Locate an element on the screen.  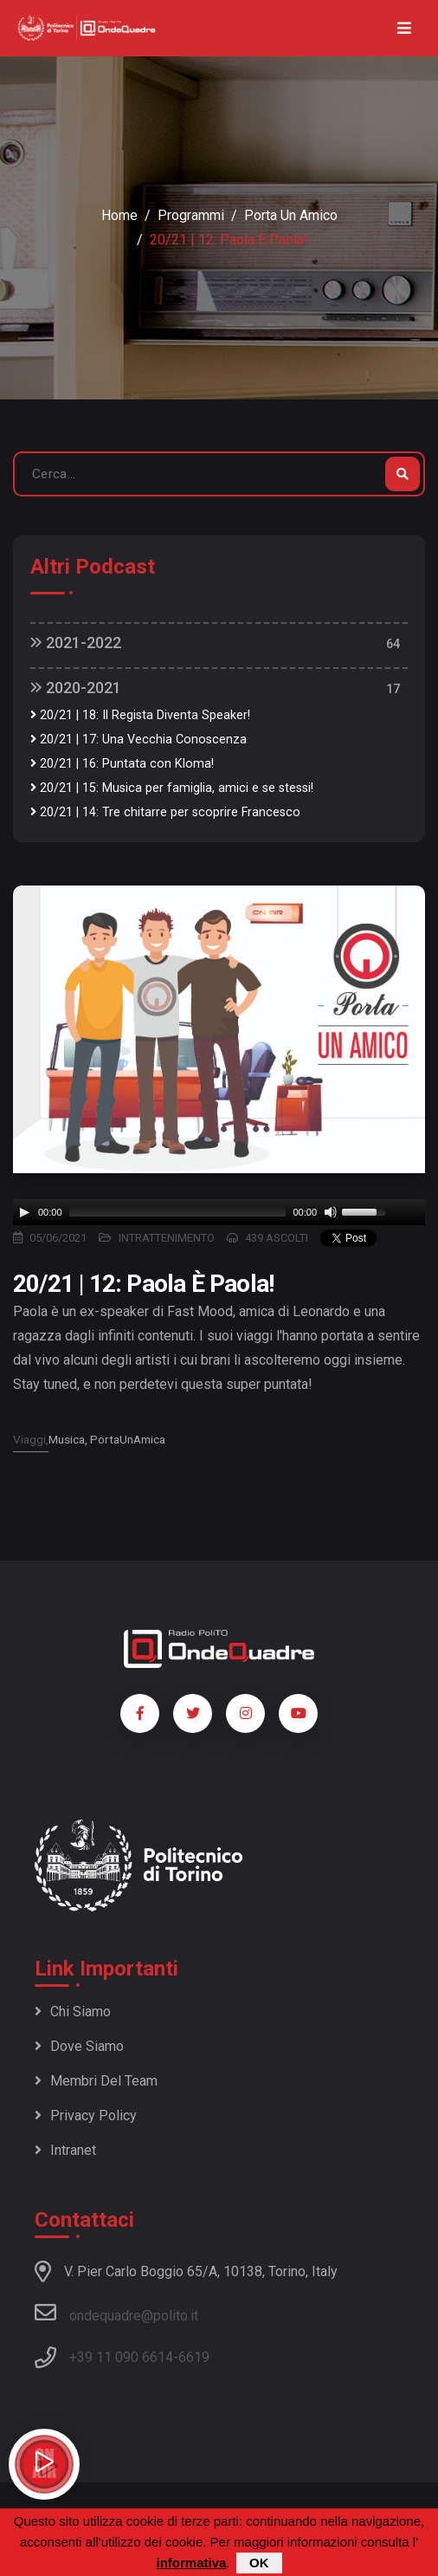
20/21 | 14: Tre chitarre per scoprire Francesco is located at coordinates (165, 812).